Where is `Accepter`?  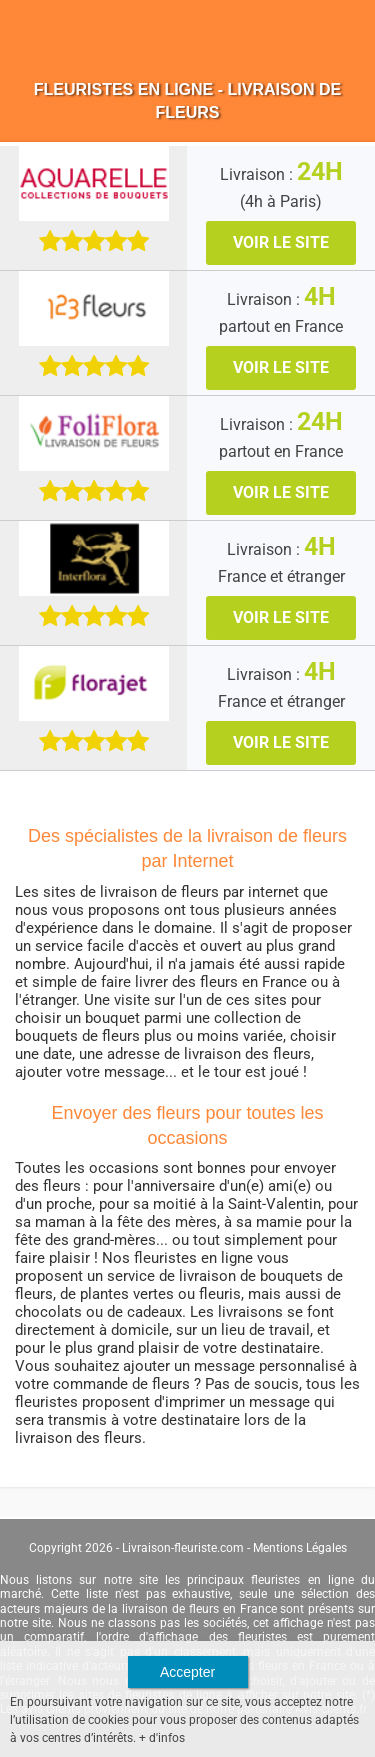
Accepter is located at coordinates (187, 1672).